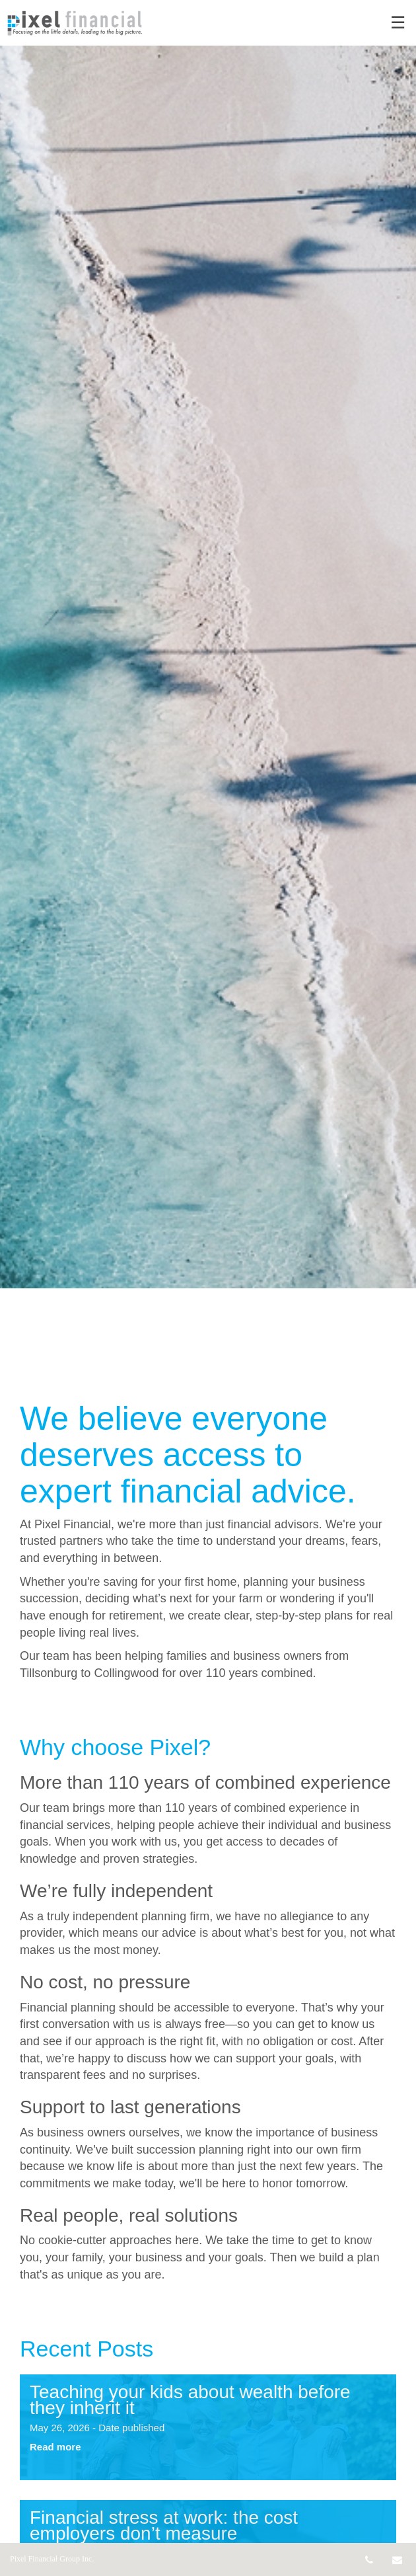 The image size is (416, 2576). I want to click on ☰ [menu], so click(397, 22).